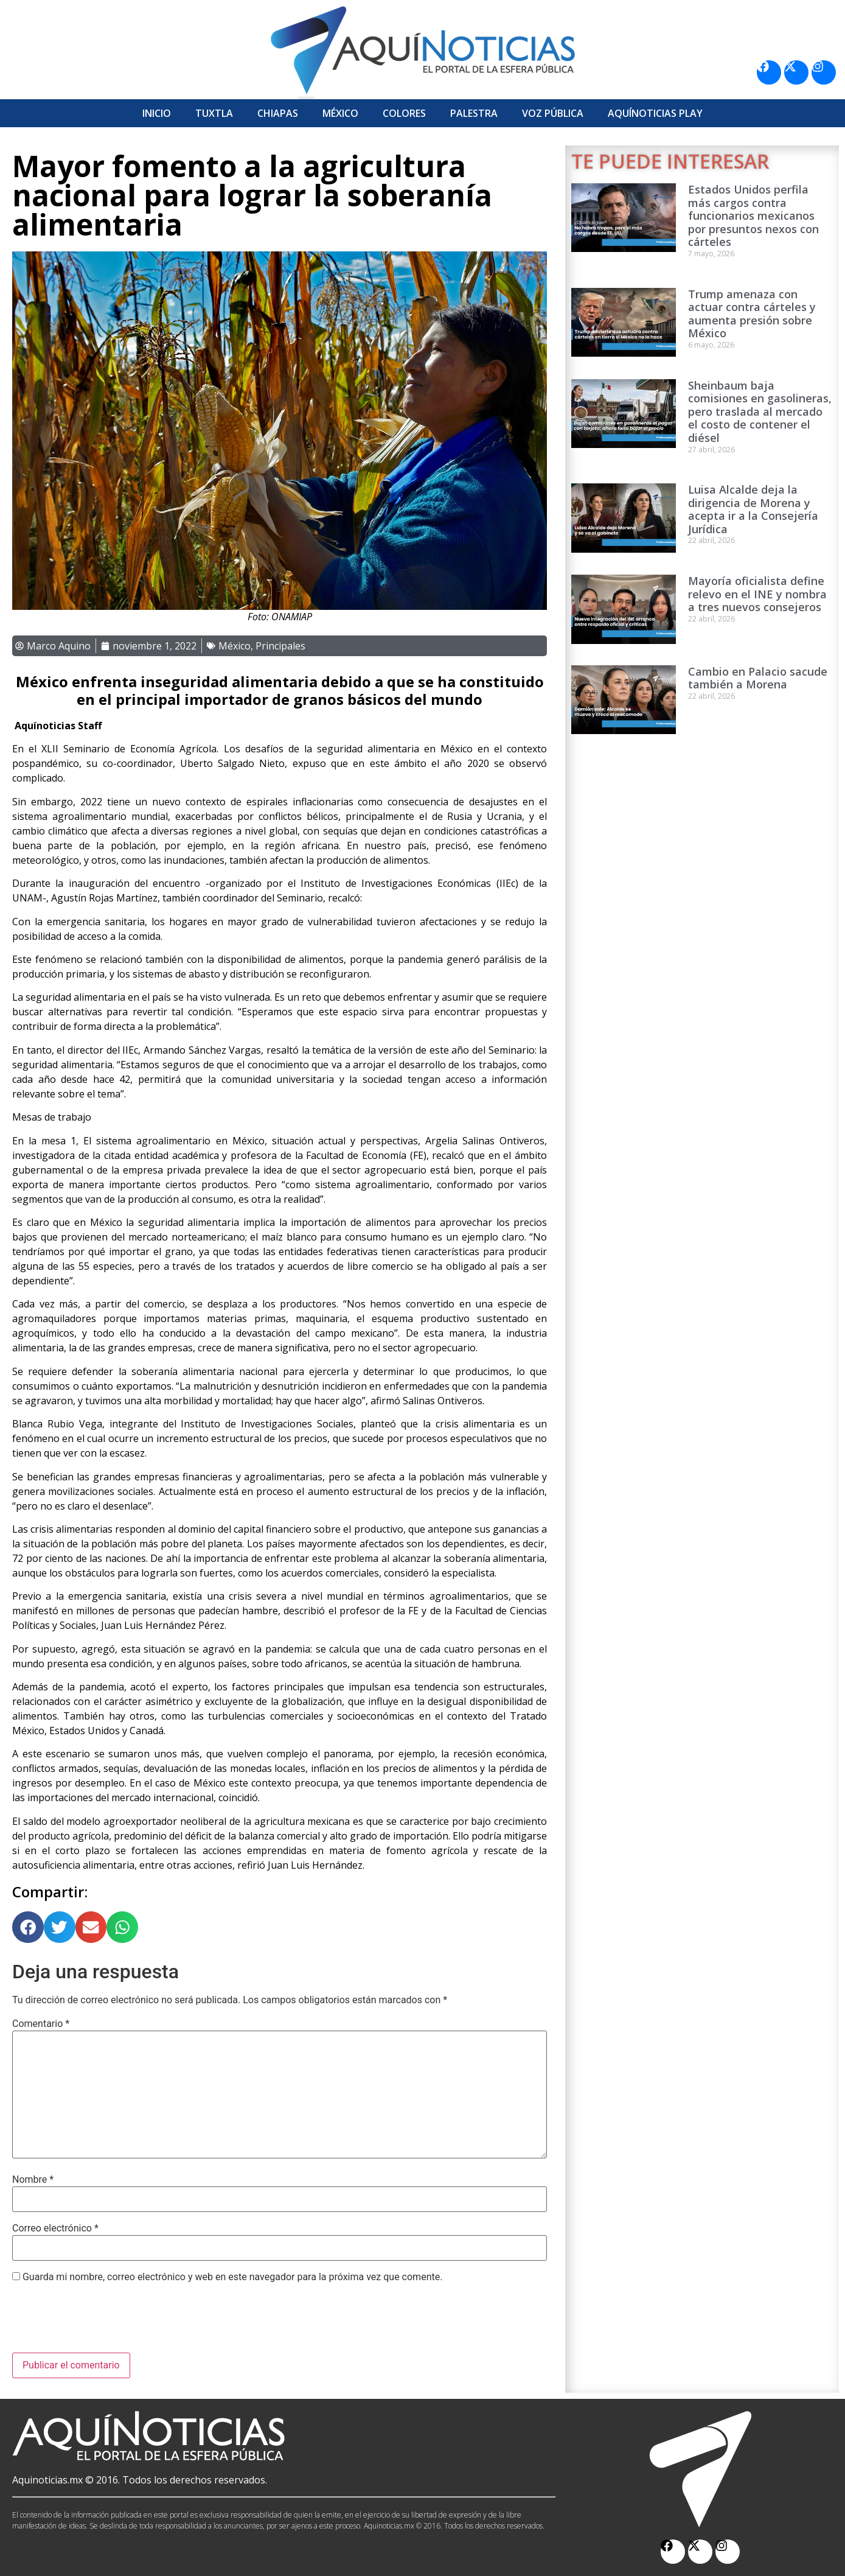 The height and width of the screenshot is (2576, 845). I want to click on Tuxtla, so click(214, 113).